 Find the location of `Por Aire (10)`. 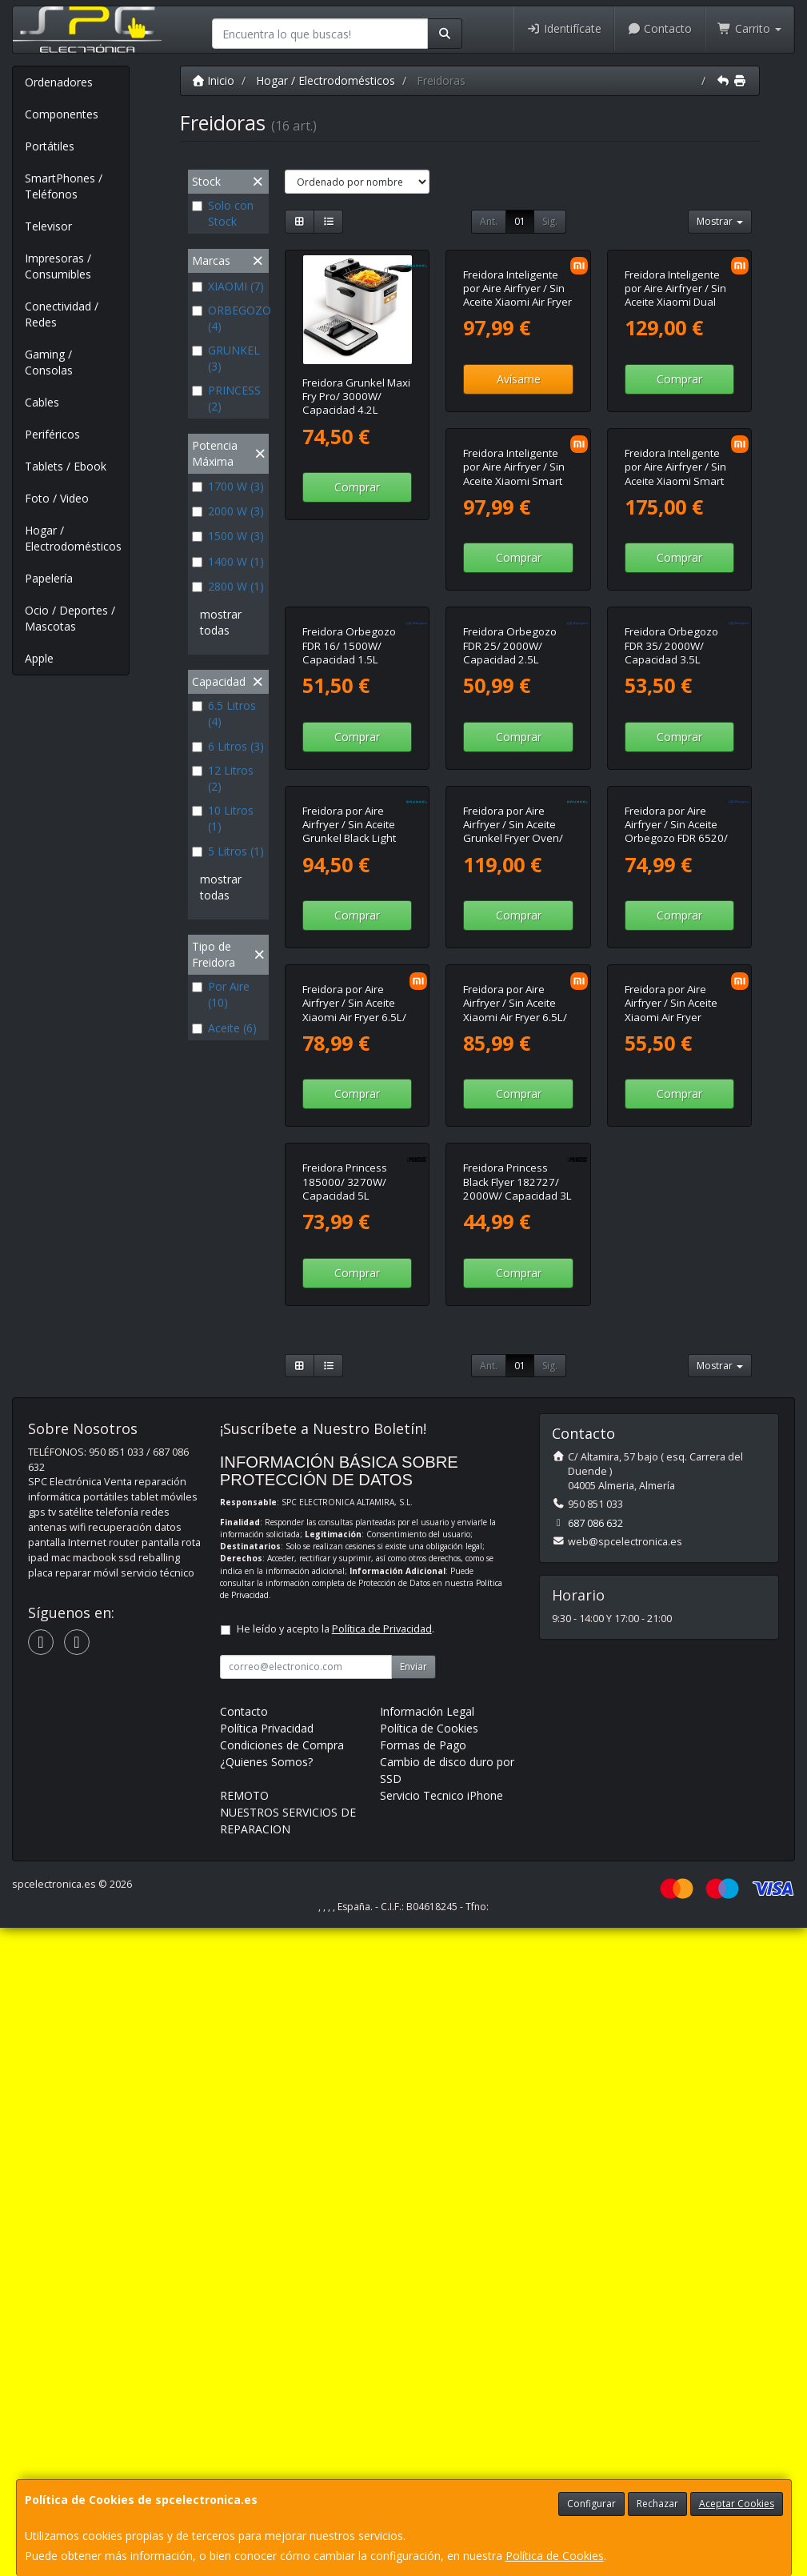

Por Aire (10) is located at coordinates (221, 994).